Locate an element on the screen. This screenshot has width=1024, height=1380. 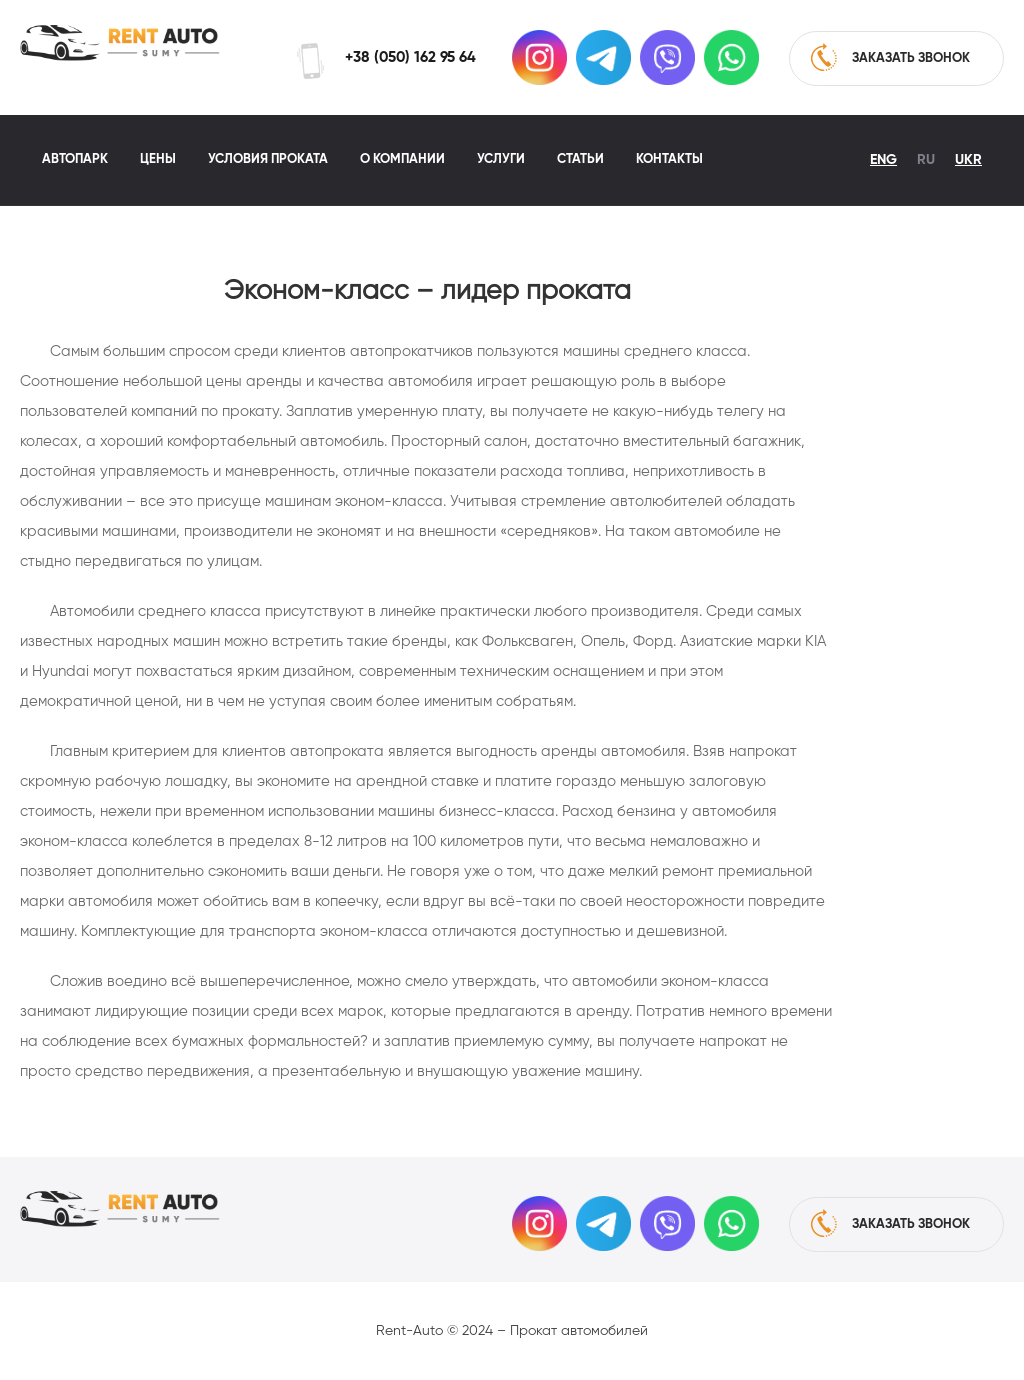
Цены is located at coordinates (158, 159).